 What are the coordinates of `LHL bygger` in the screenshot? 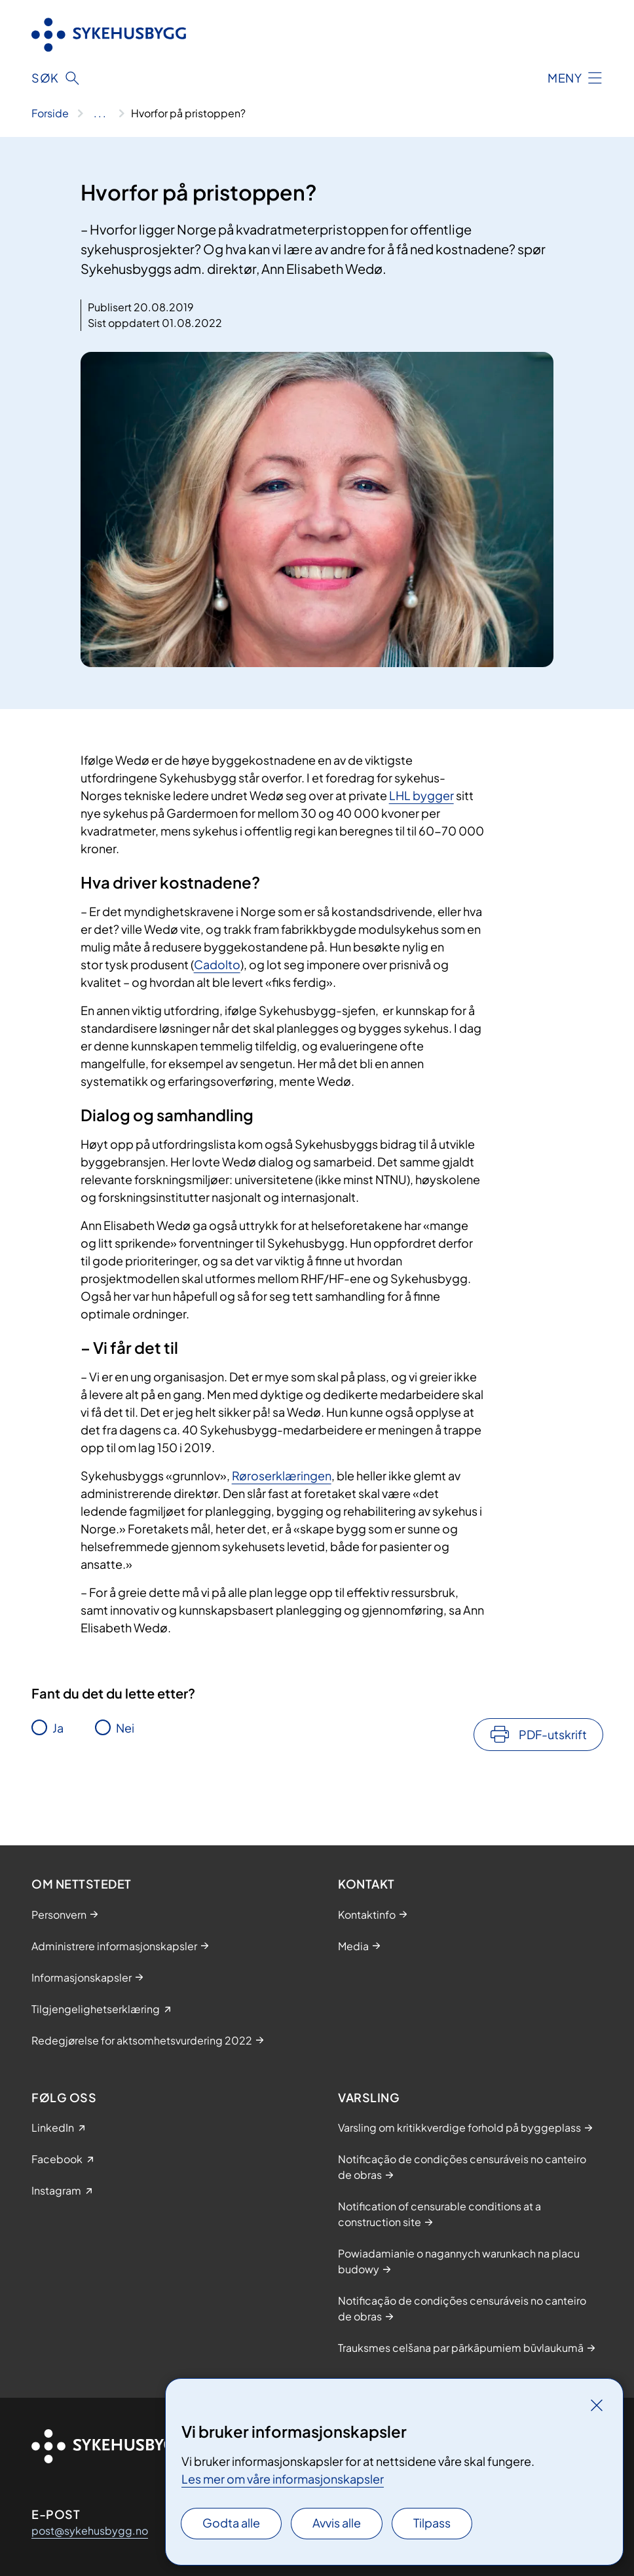 It's located at (421, 795).